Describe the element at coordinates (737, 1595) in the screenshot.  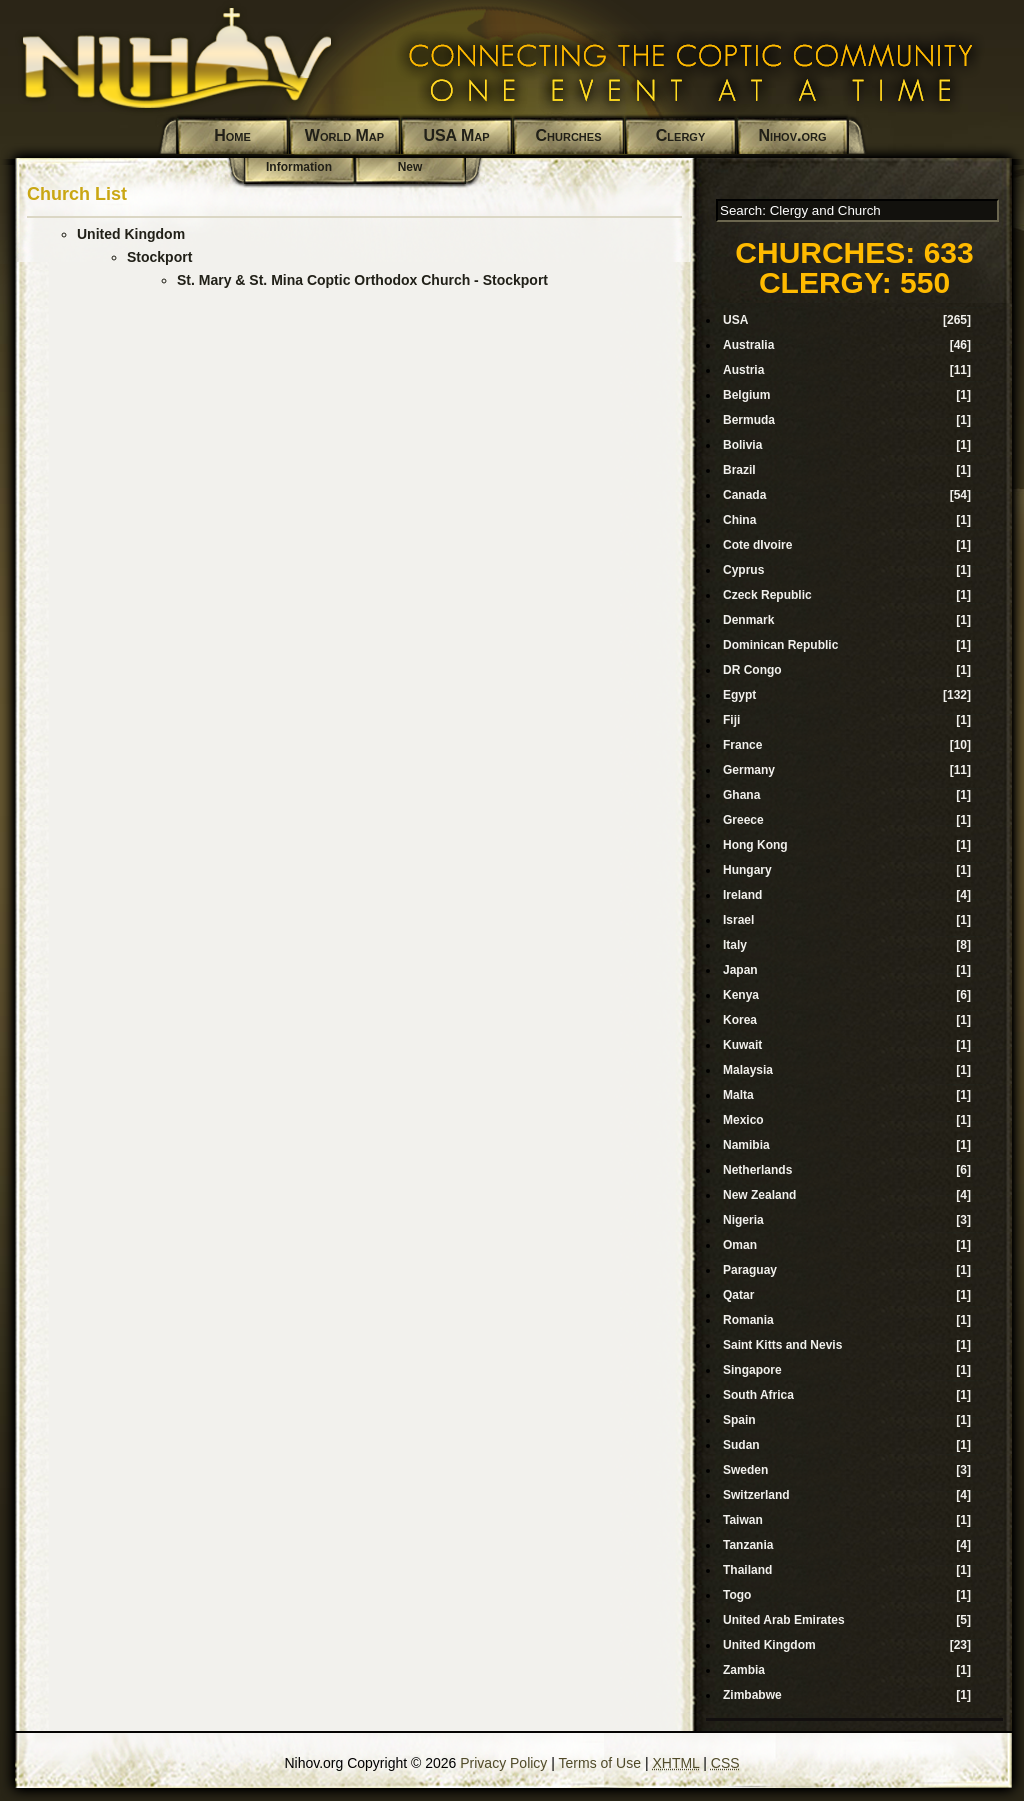
I see `Togo` at that location.